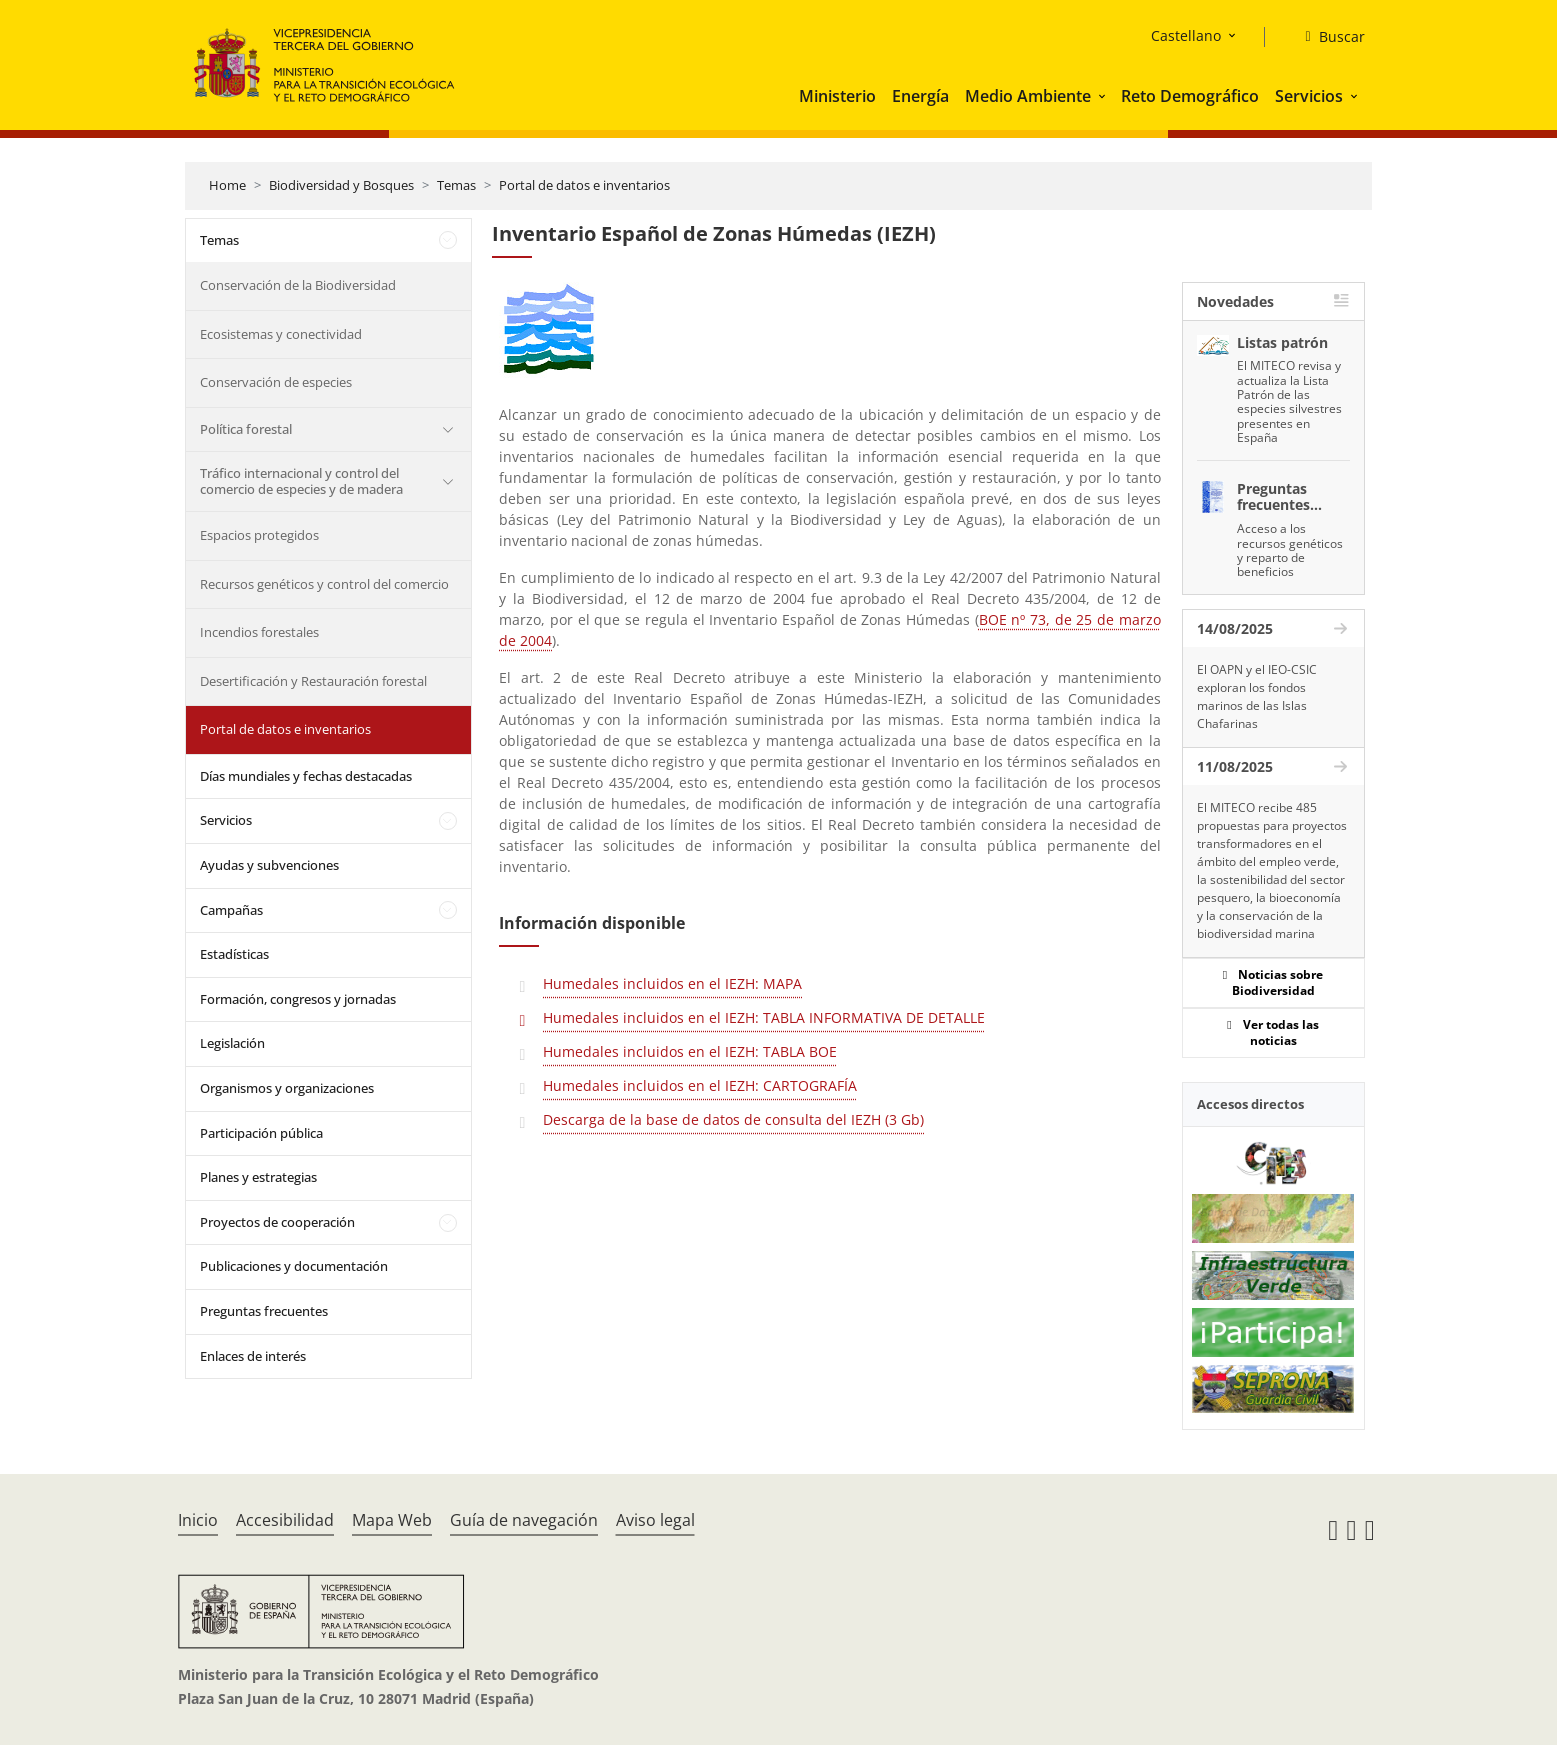 This screenshot has width=1557, height=1745. Describe the element at coordinates (259, 535) in the screenshot. I see `Espacios protegidos` at that location.